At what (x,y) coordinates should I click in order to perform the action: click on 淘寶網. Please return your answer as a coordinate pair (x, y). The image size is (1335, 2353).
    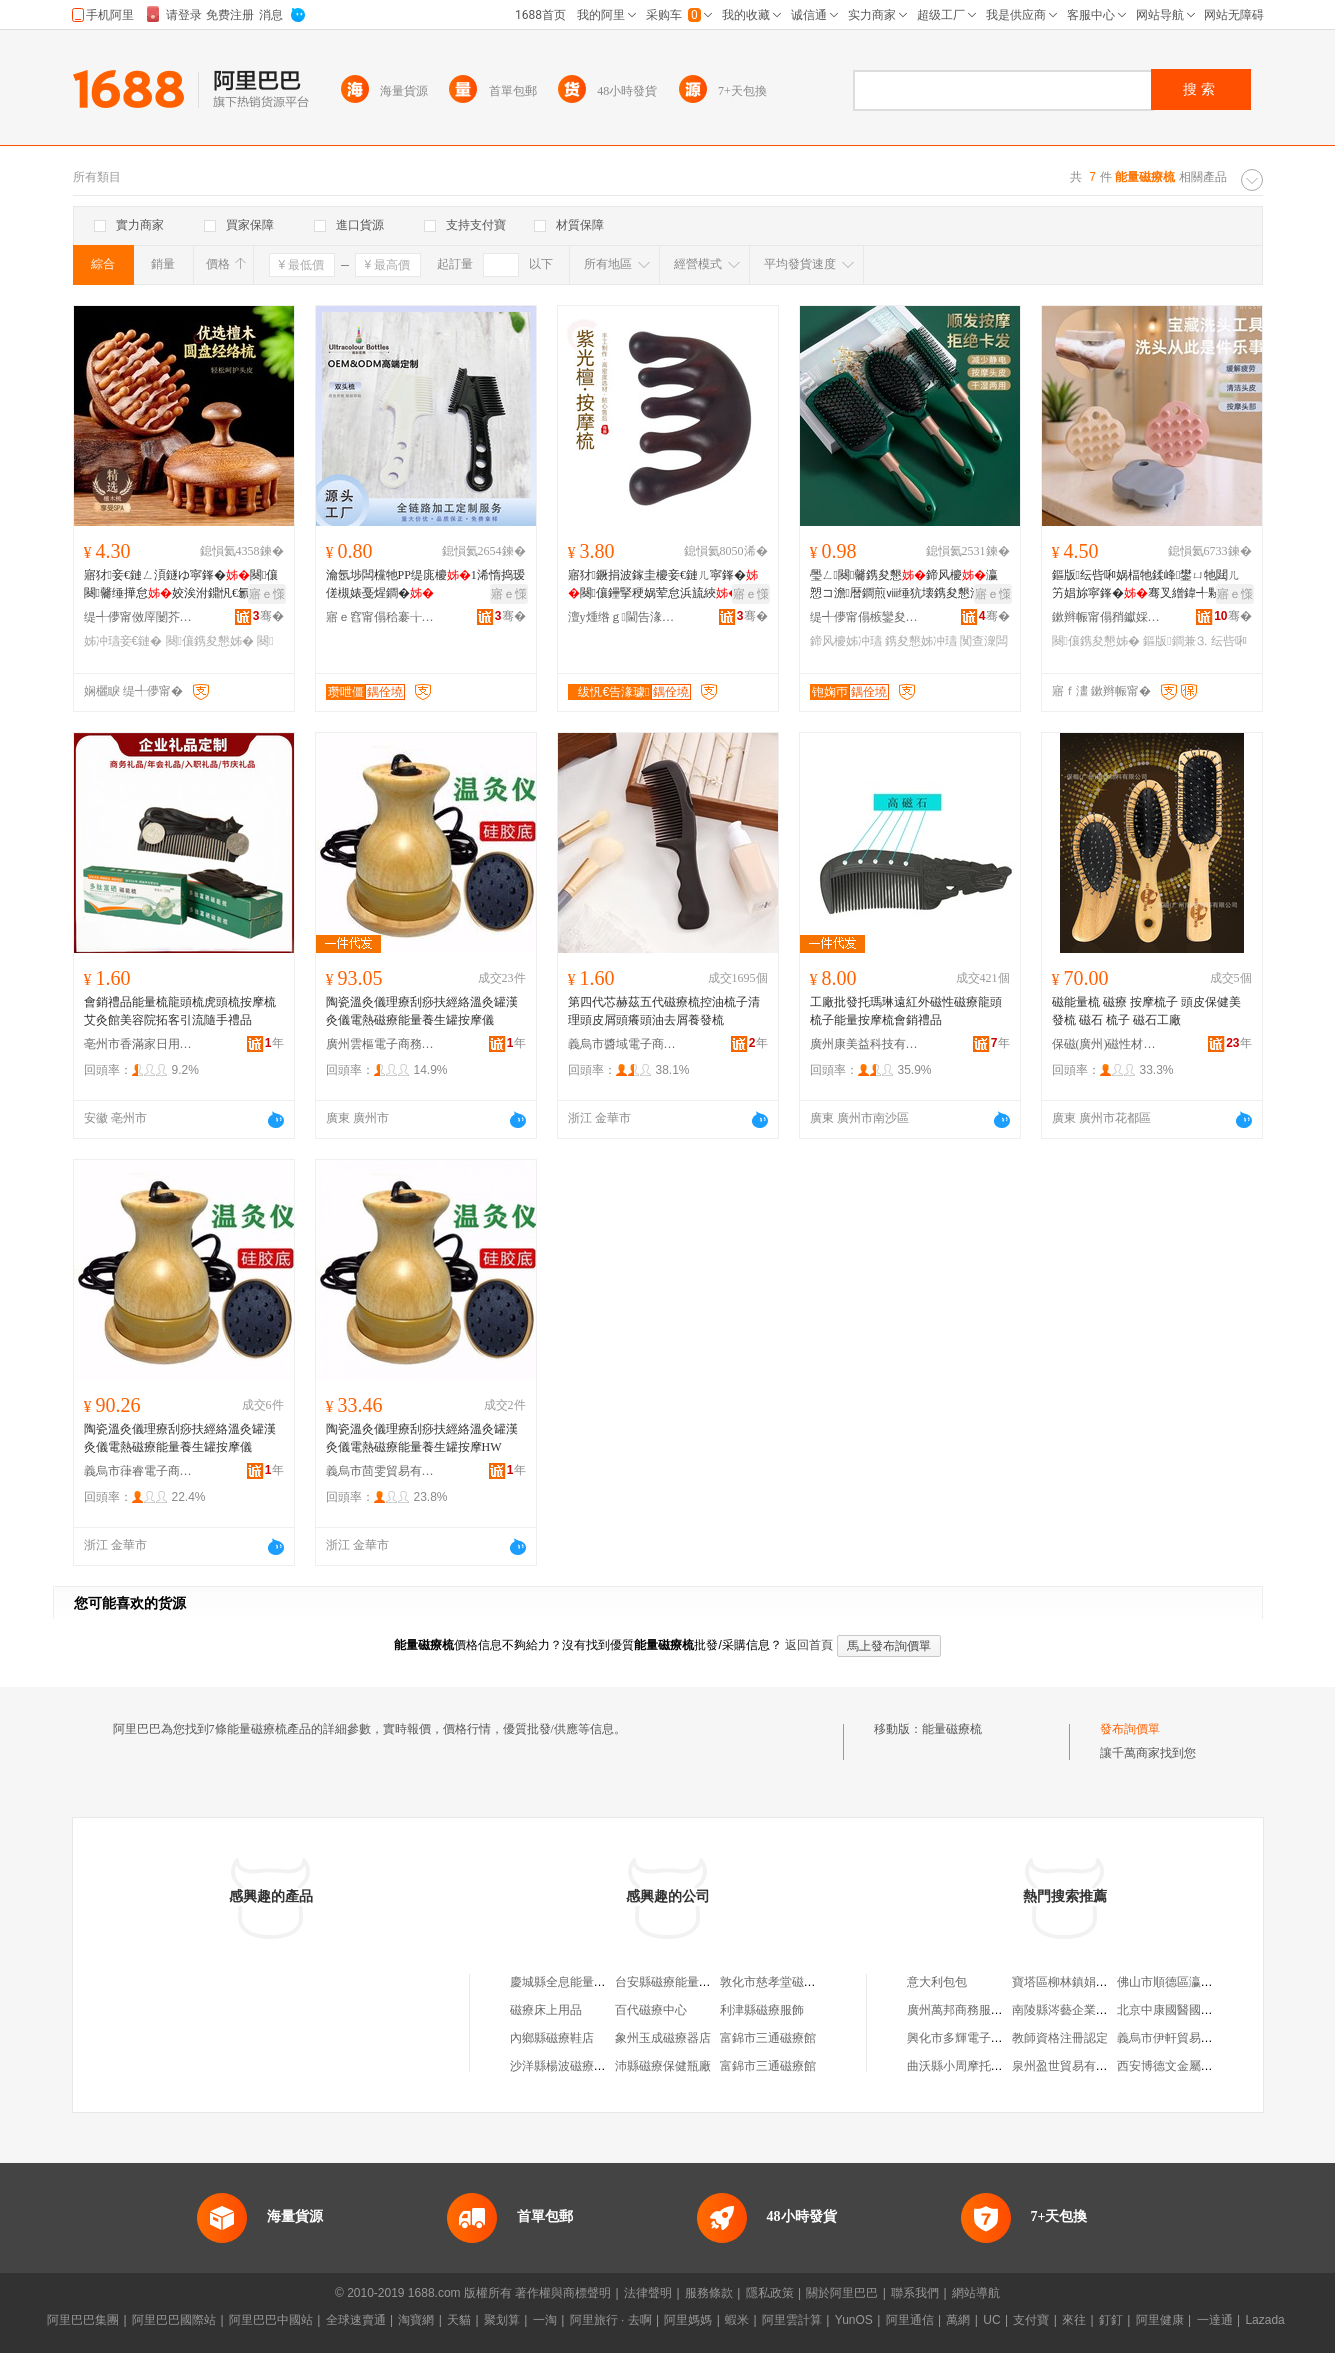
    Looking at the image, I should click on (416, 2320).